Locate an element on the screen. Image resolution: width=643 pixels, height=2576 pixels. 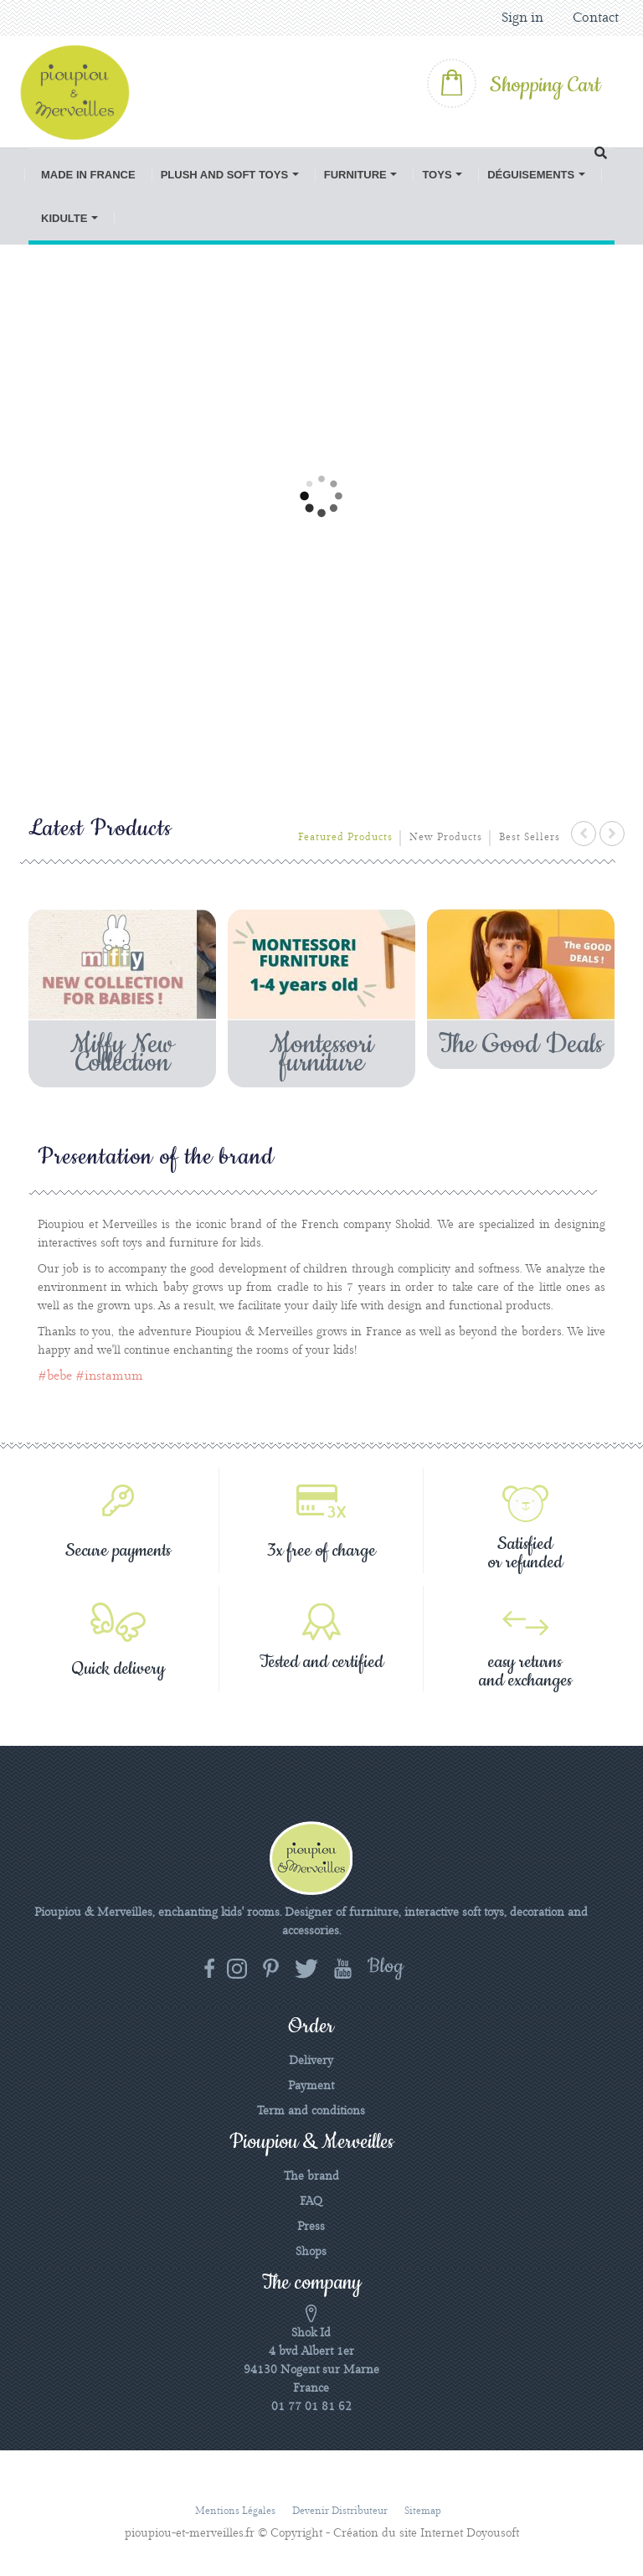
Shops is located at coordinates (311, 2252).